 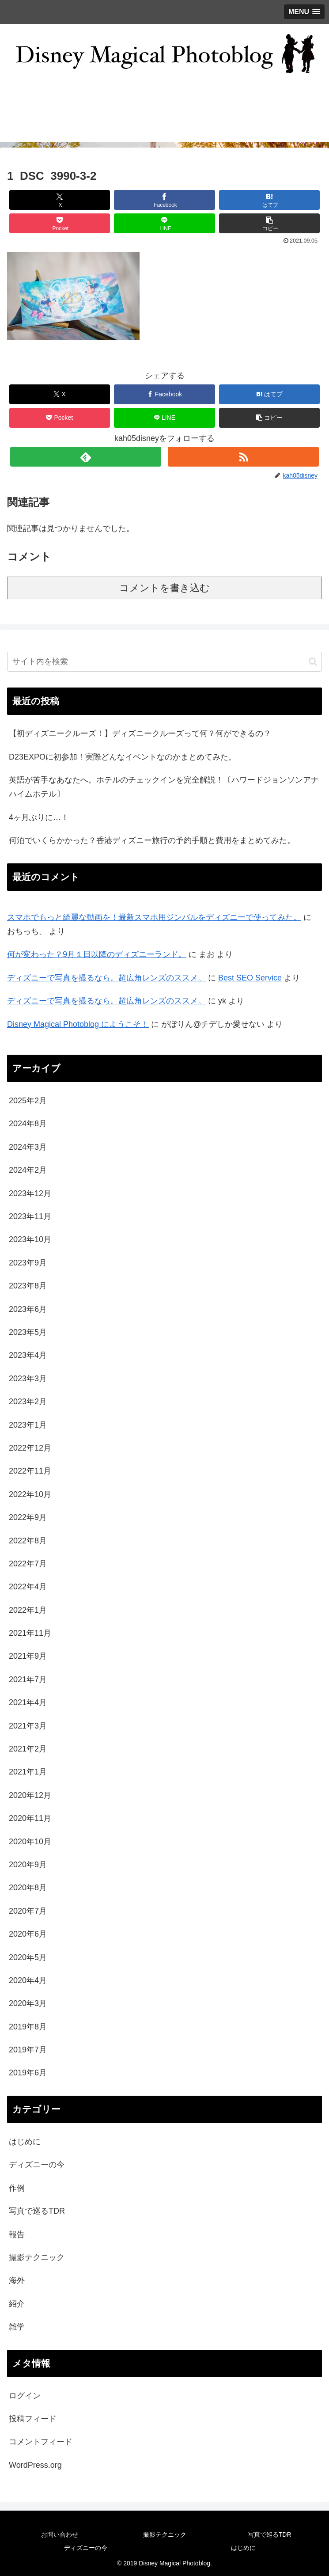 I want to click on 2021年1月, so click(x=28, y=1771).